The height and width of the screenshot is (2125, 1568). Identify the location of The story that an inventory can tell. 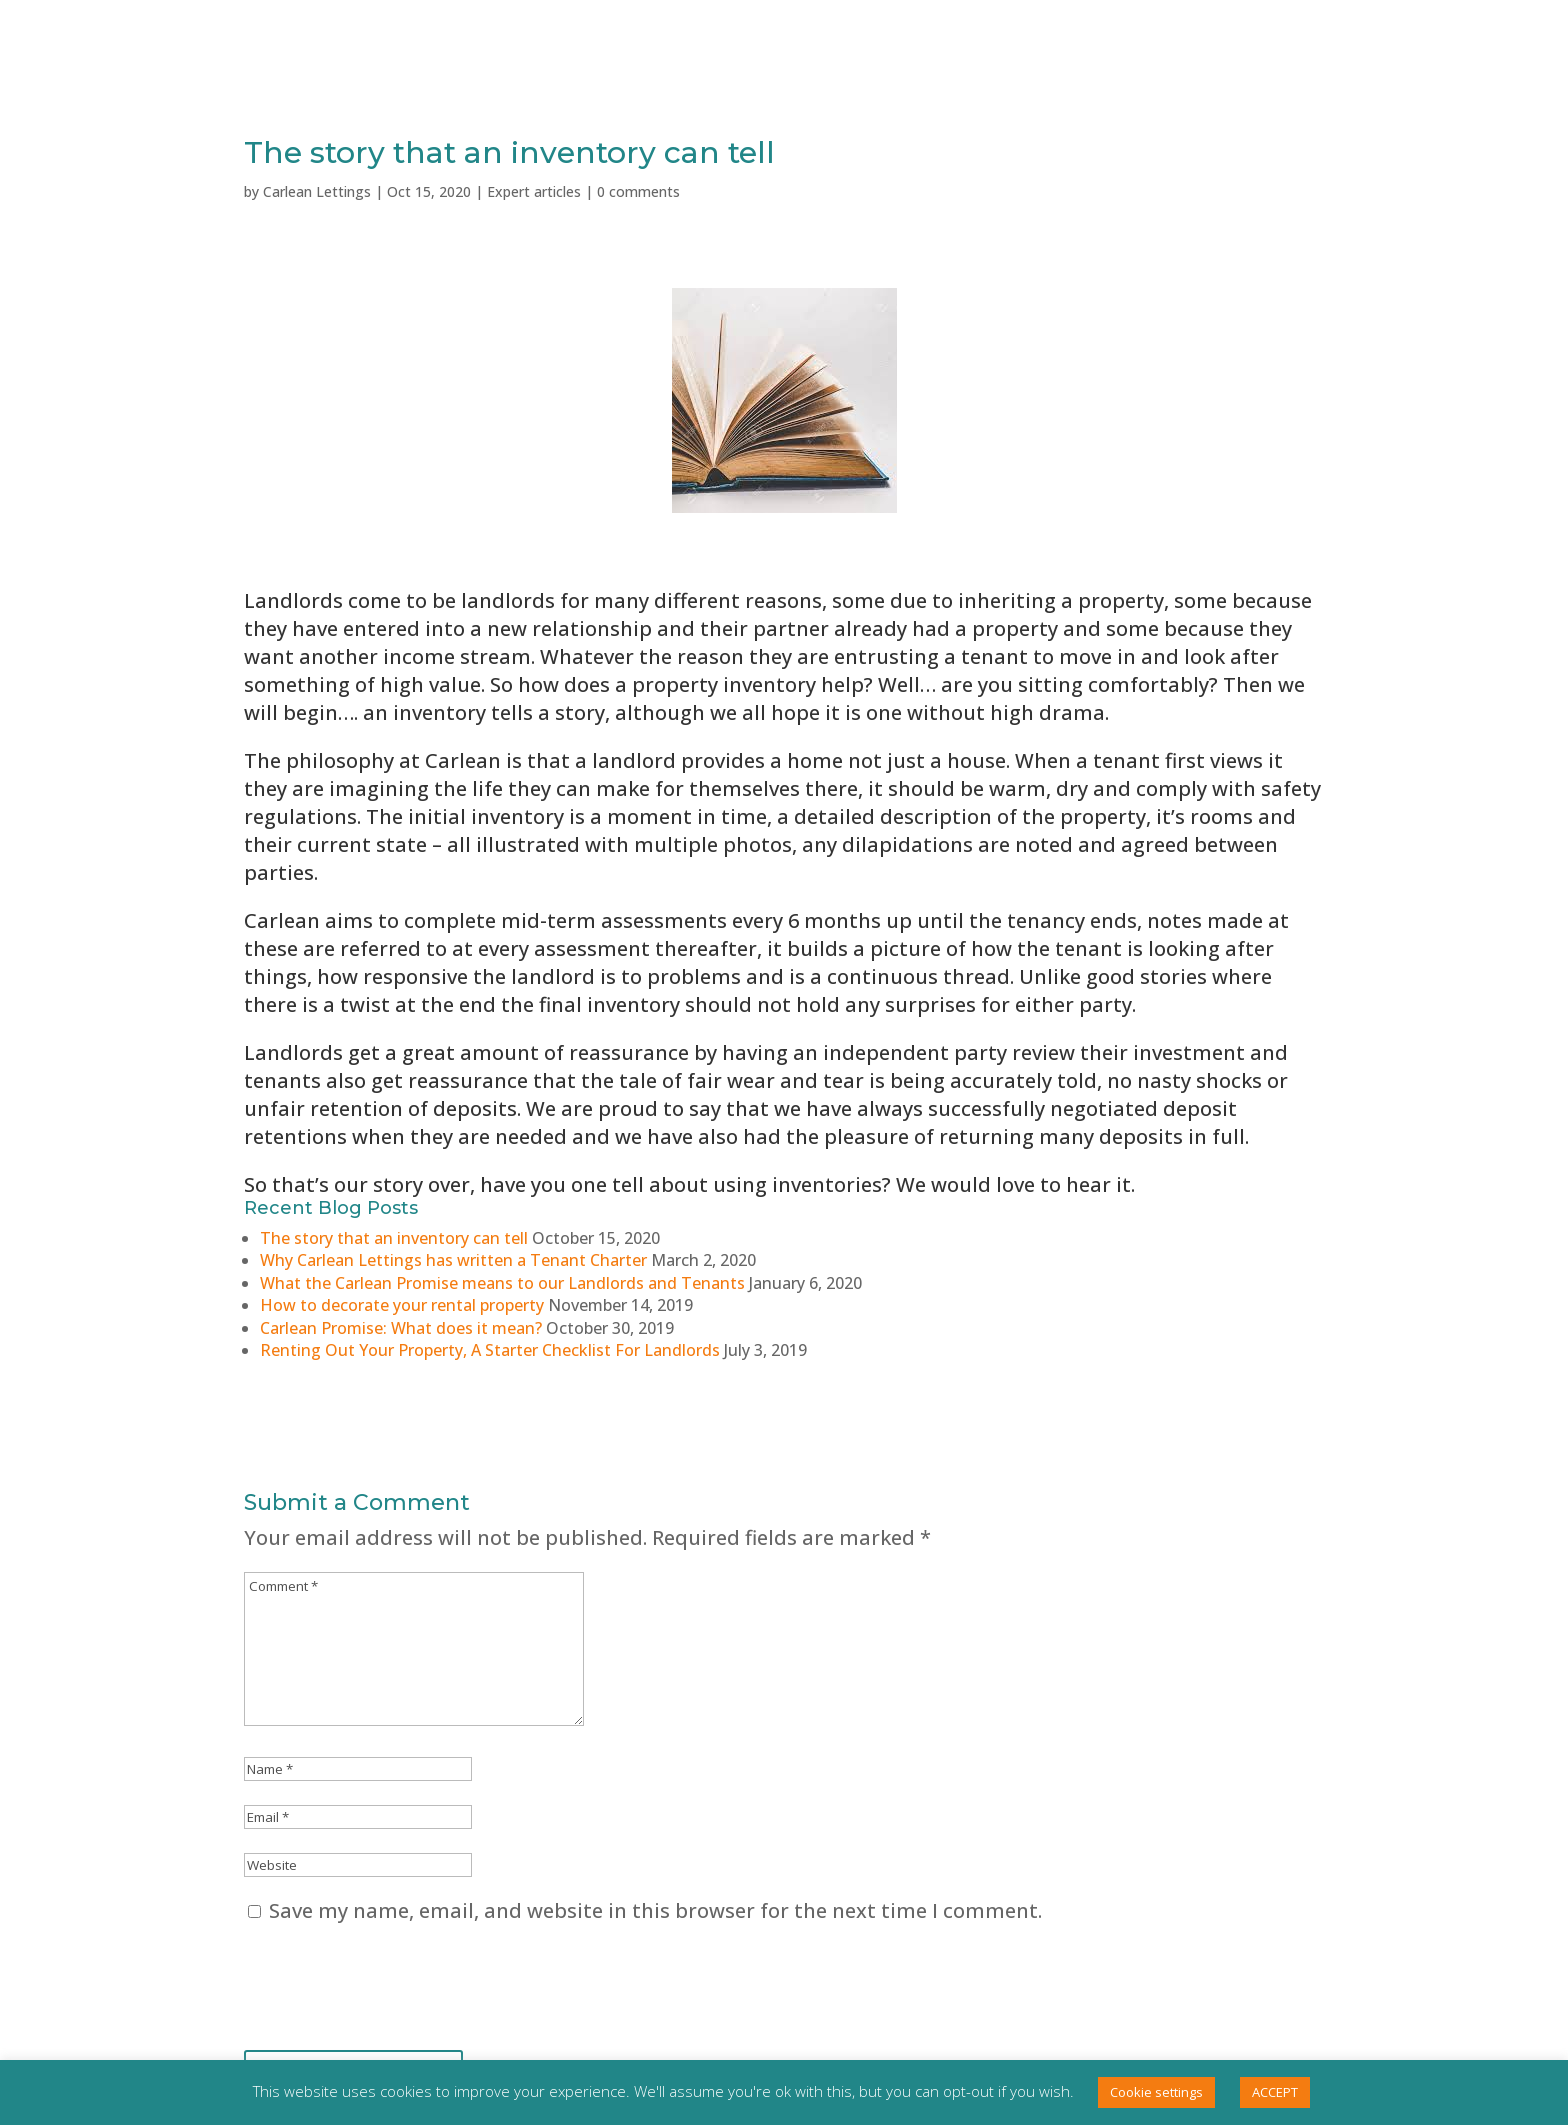
(394, 1238).